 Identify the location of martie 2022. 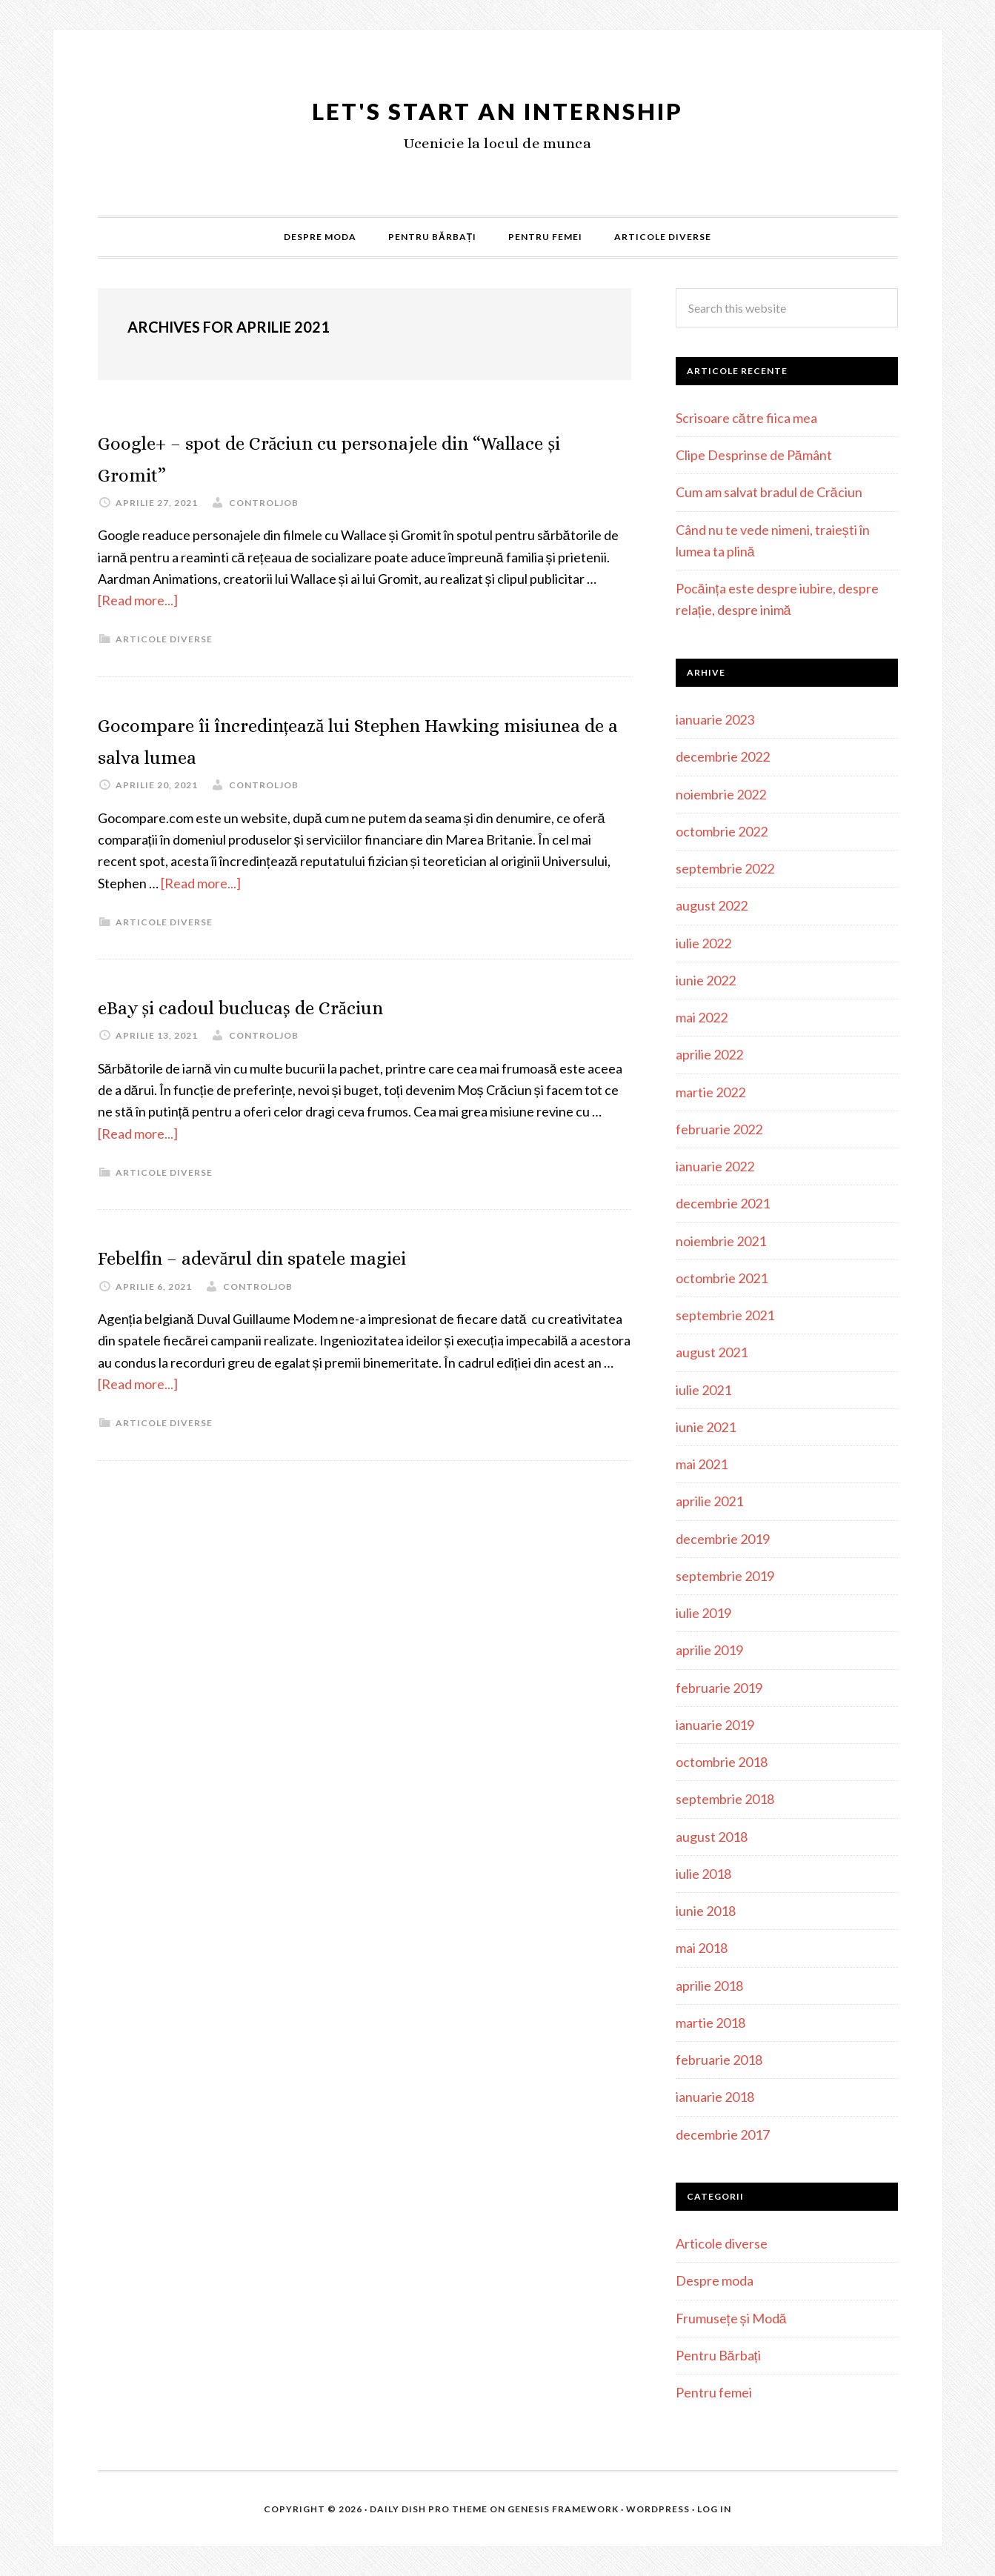
(710, 1092).